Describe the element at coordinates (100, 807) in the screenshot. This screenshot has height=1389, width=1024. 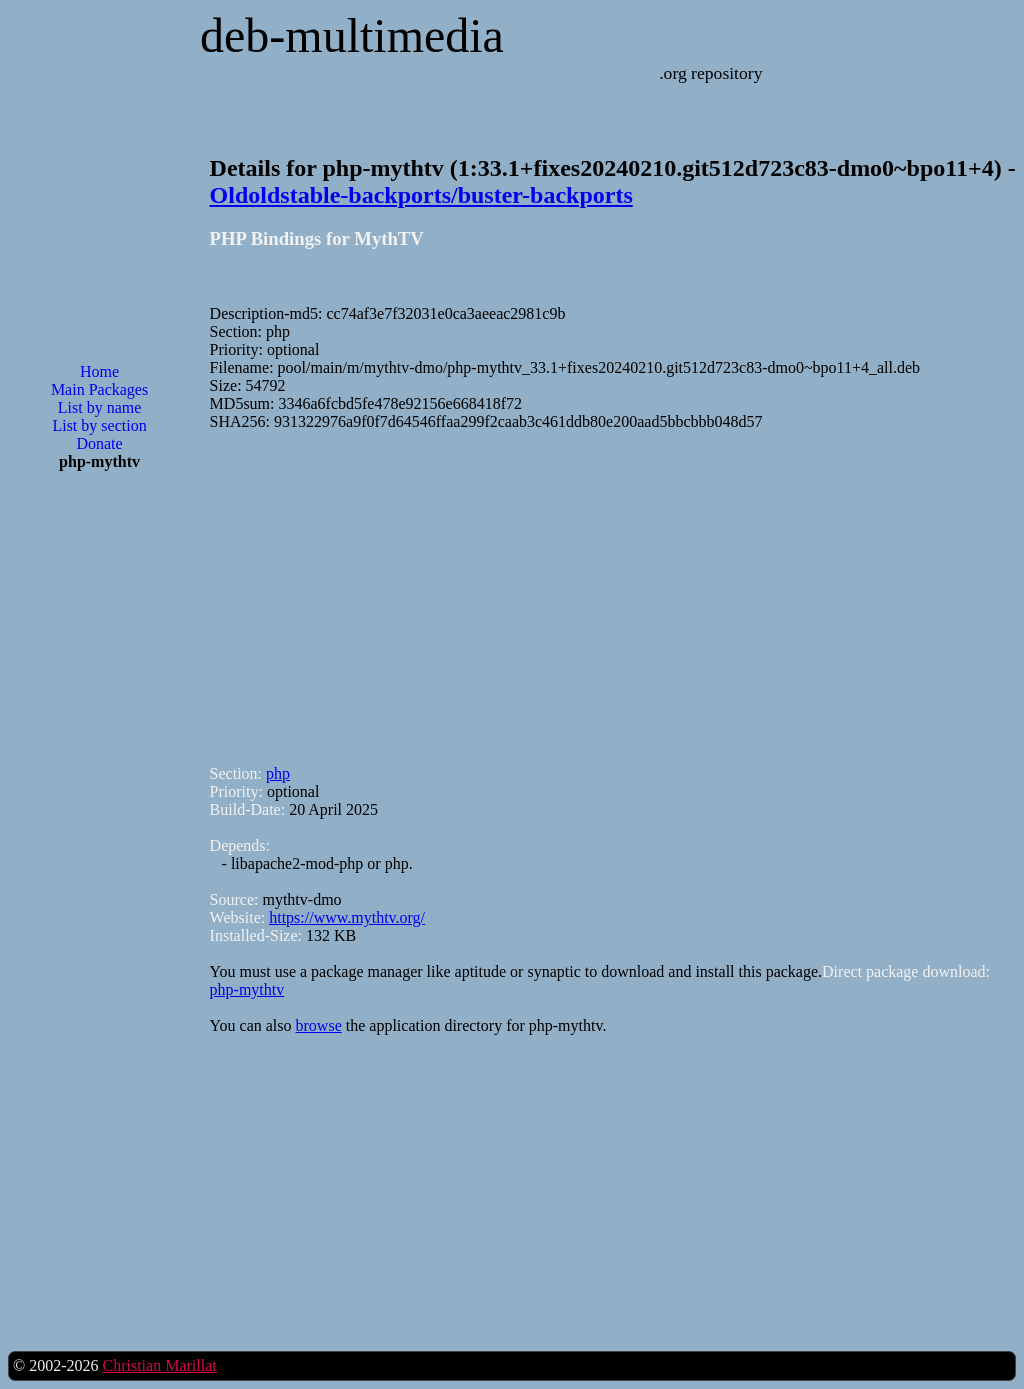
I see `[Advertisement]` at that location.